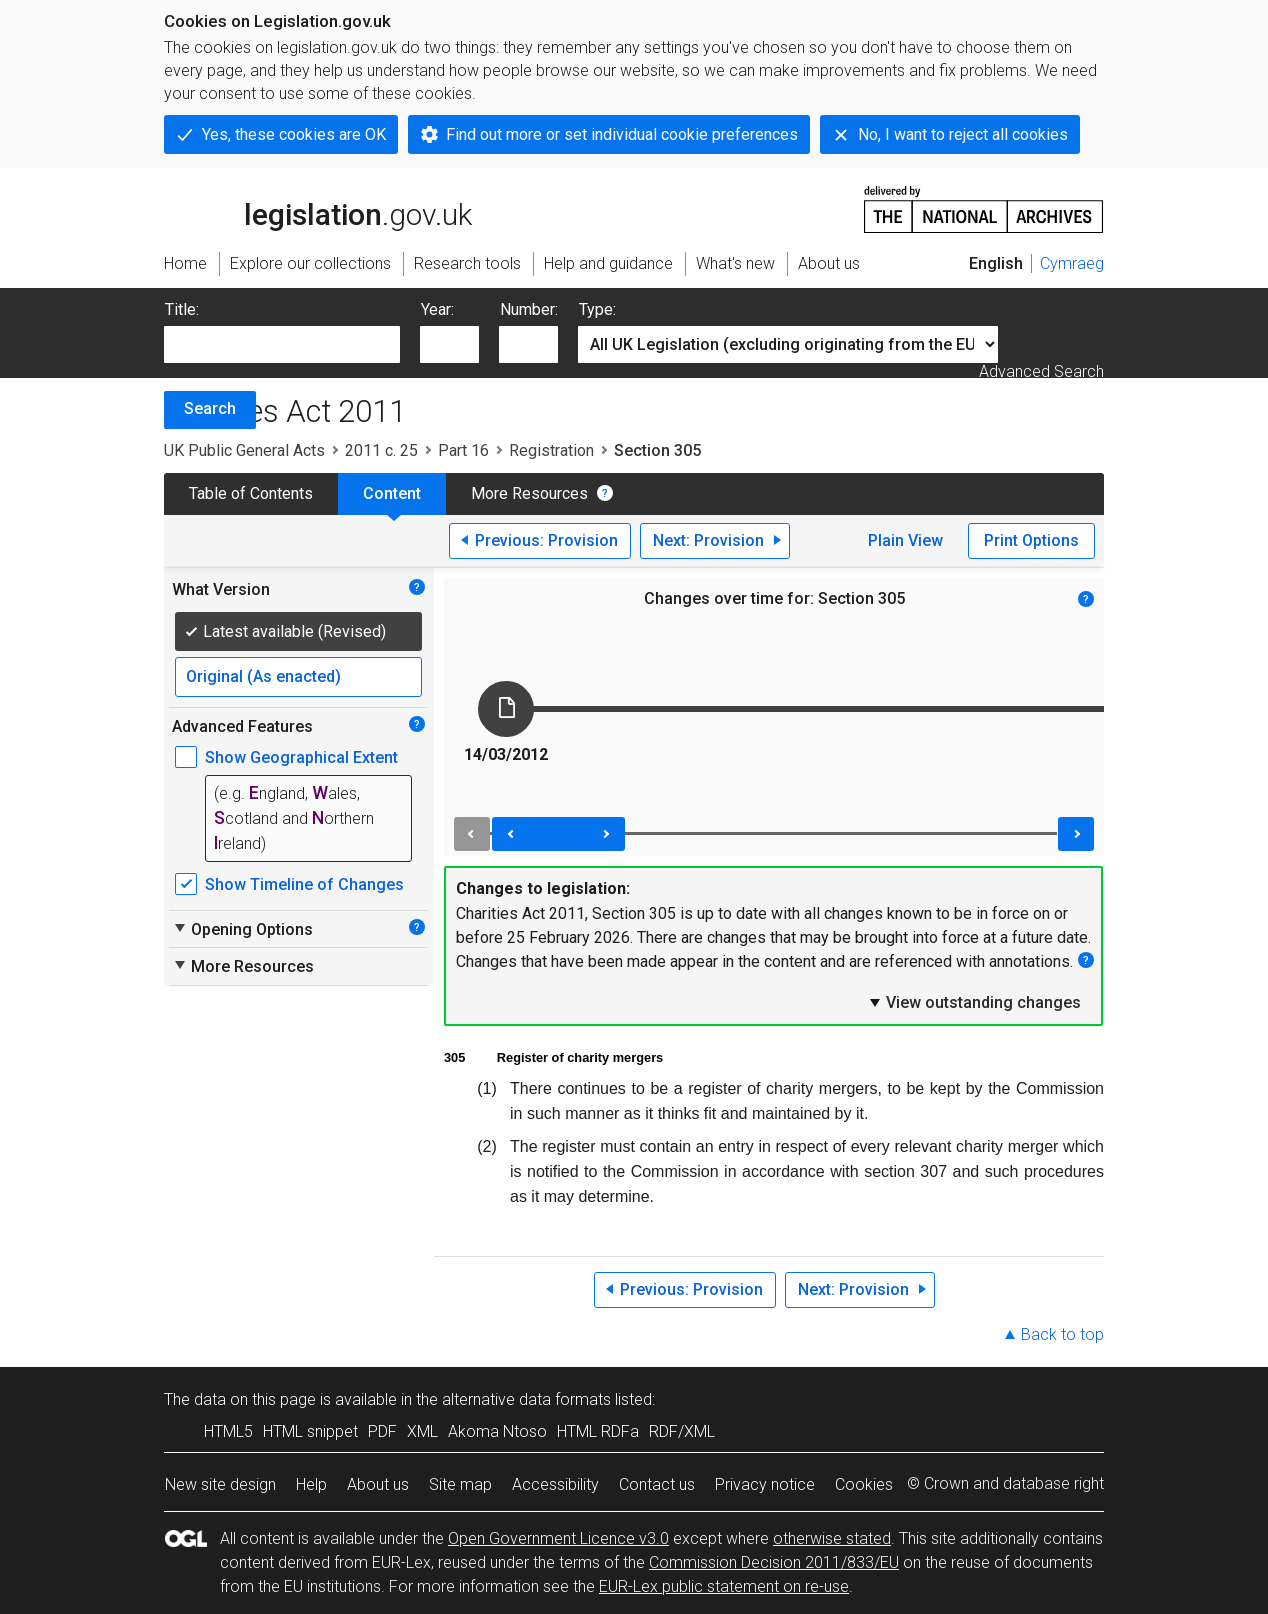 This screenshot has height=1614, width=1268. I want to click on Part 16, so click(463, 450).